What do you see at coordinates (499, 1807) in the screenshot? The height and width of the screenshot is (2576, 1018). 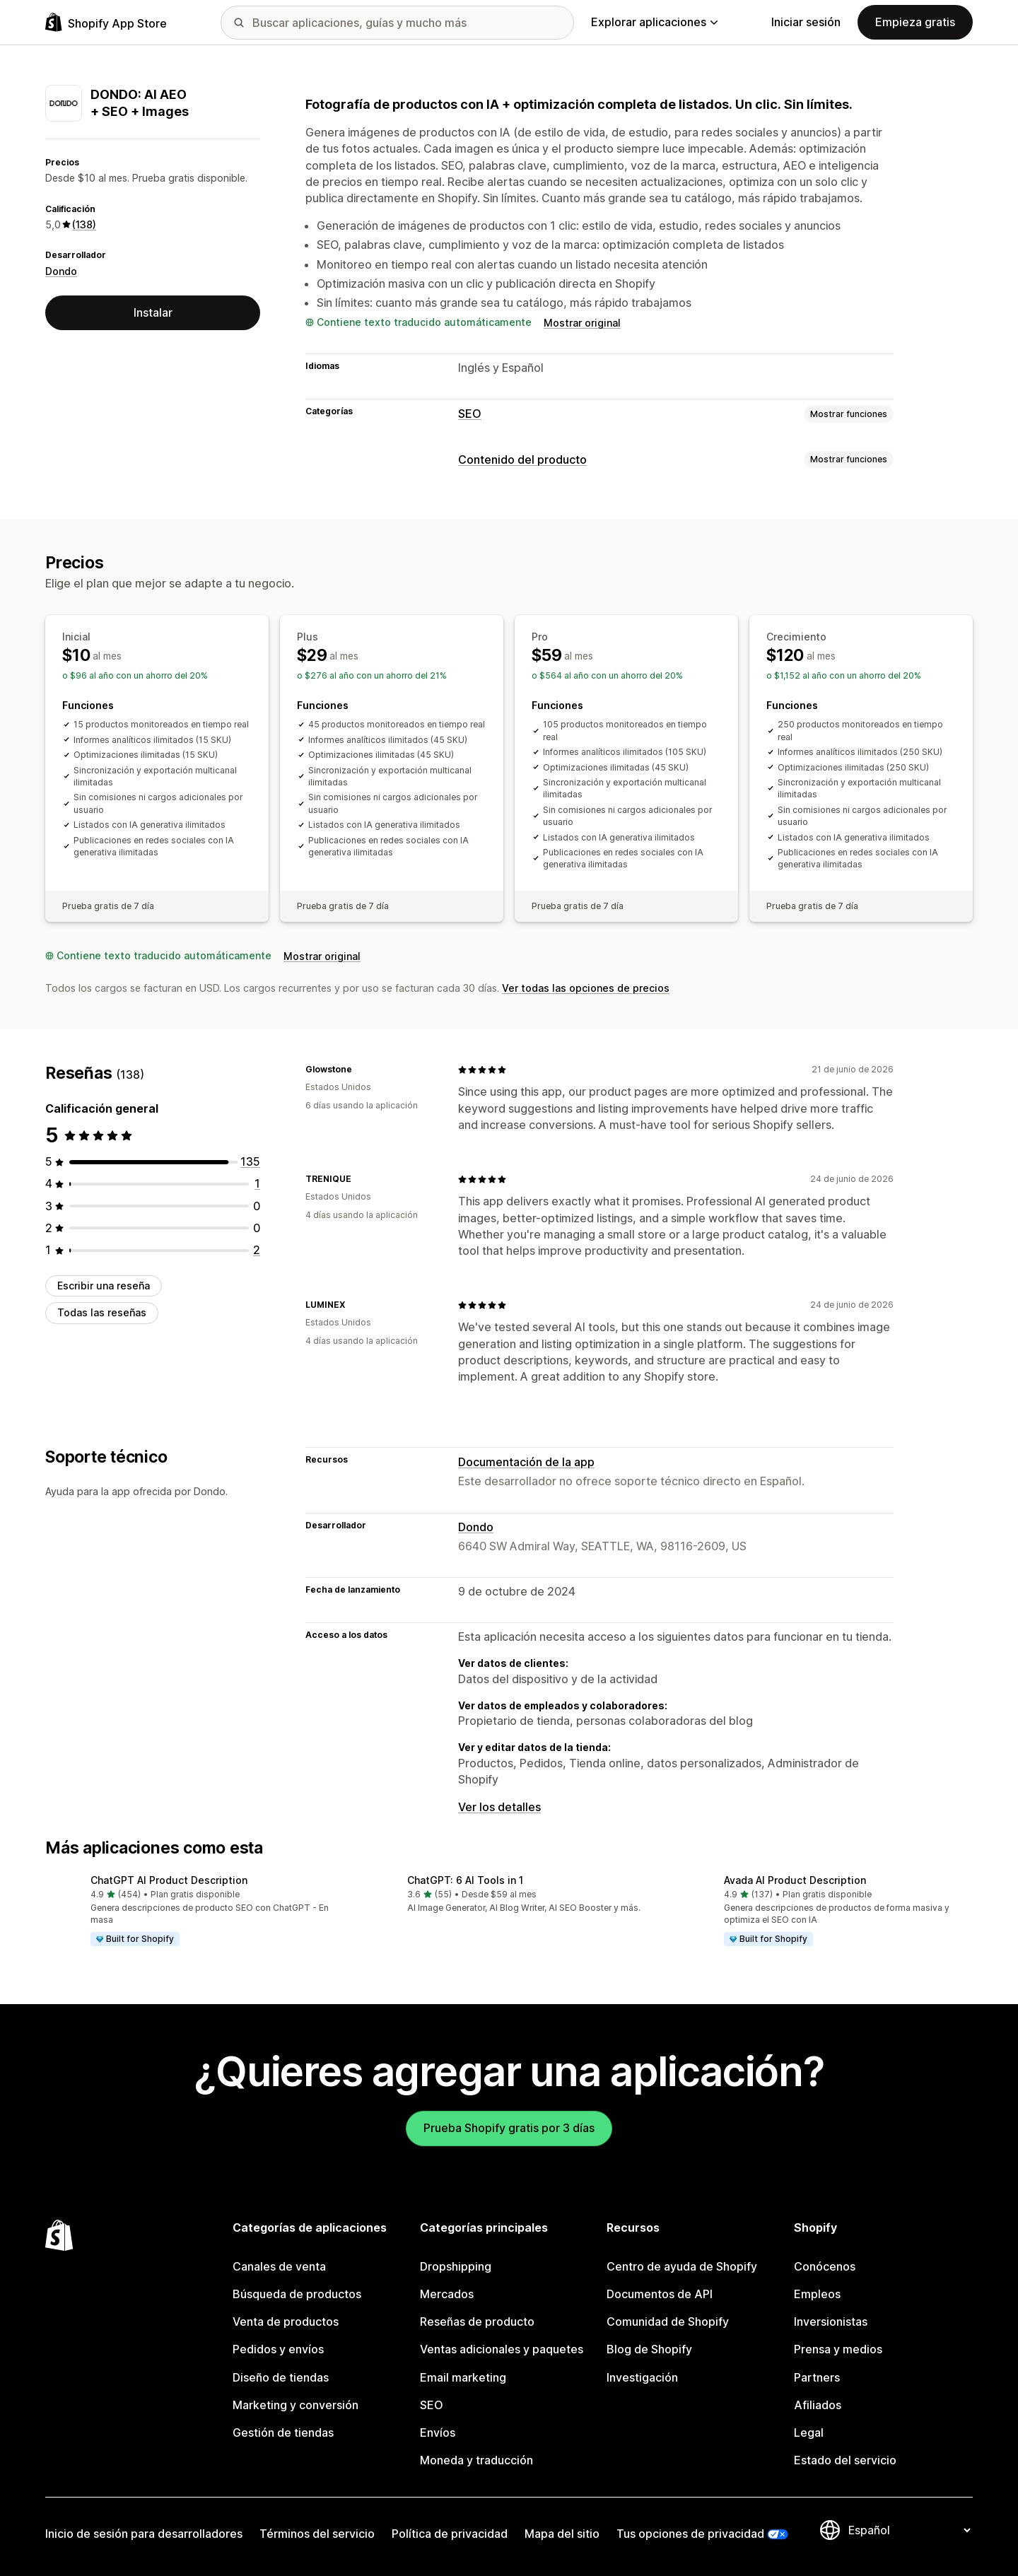 I see `Ver los detalles` at bounding box center [499, 1807].